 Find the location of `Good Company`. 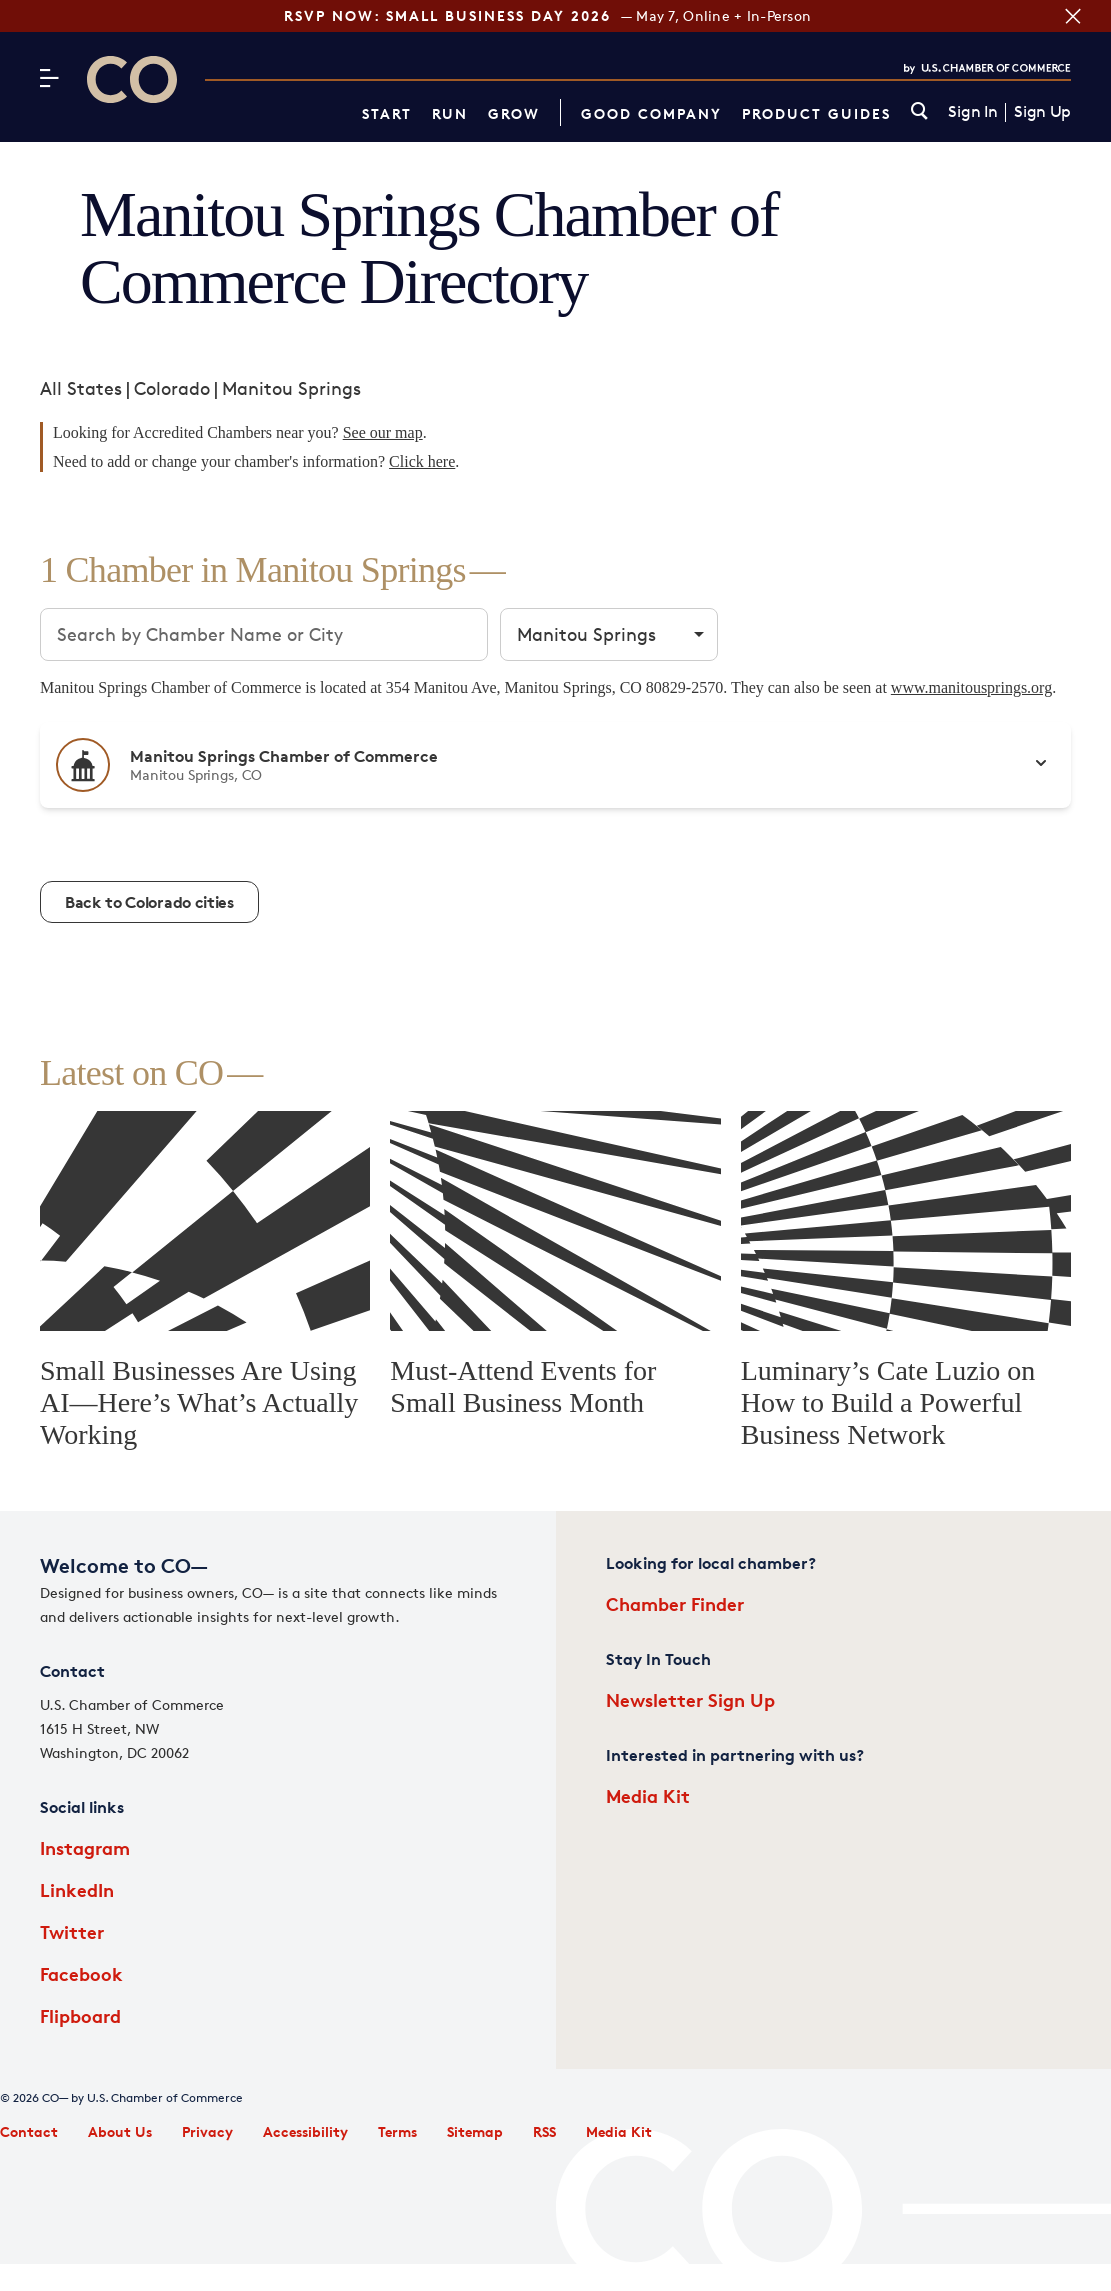

Good Company is located at coordinates (651, 113).